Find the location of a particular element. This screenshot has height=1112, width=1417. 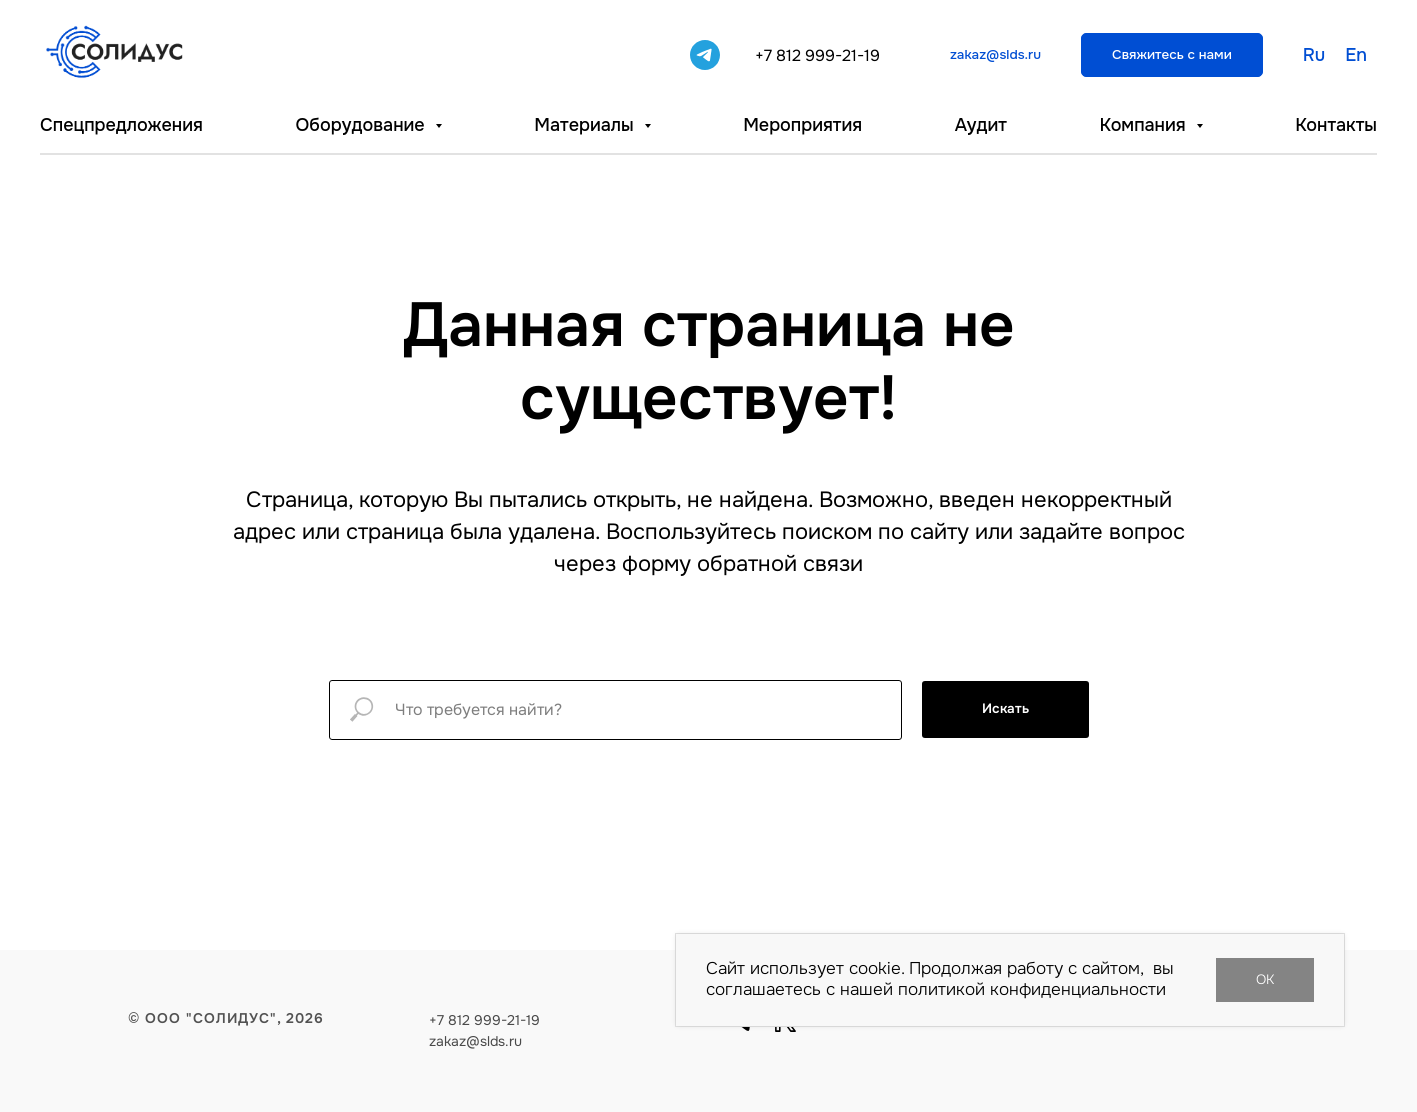

[button] is located at coordinates (1172, 55).